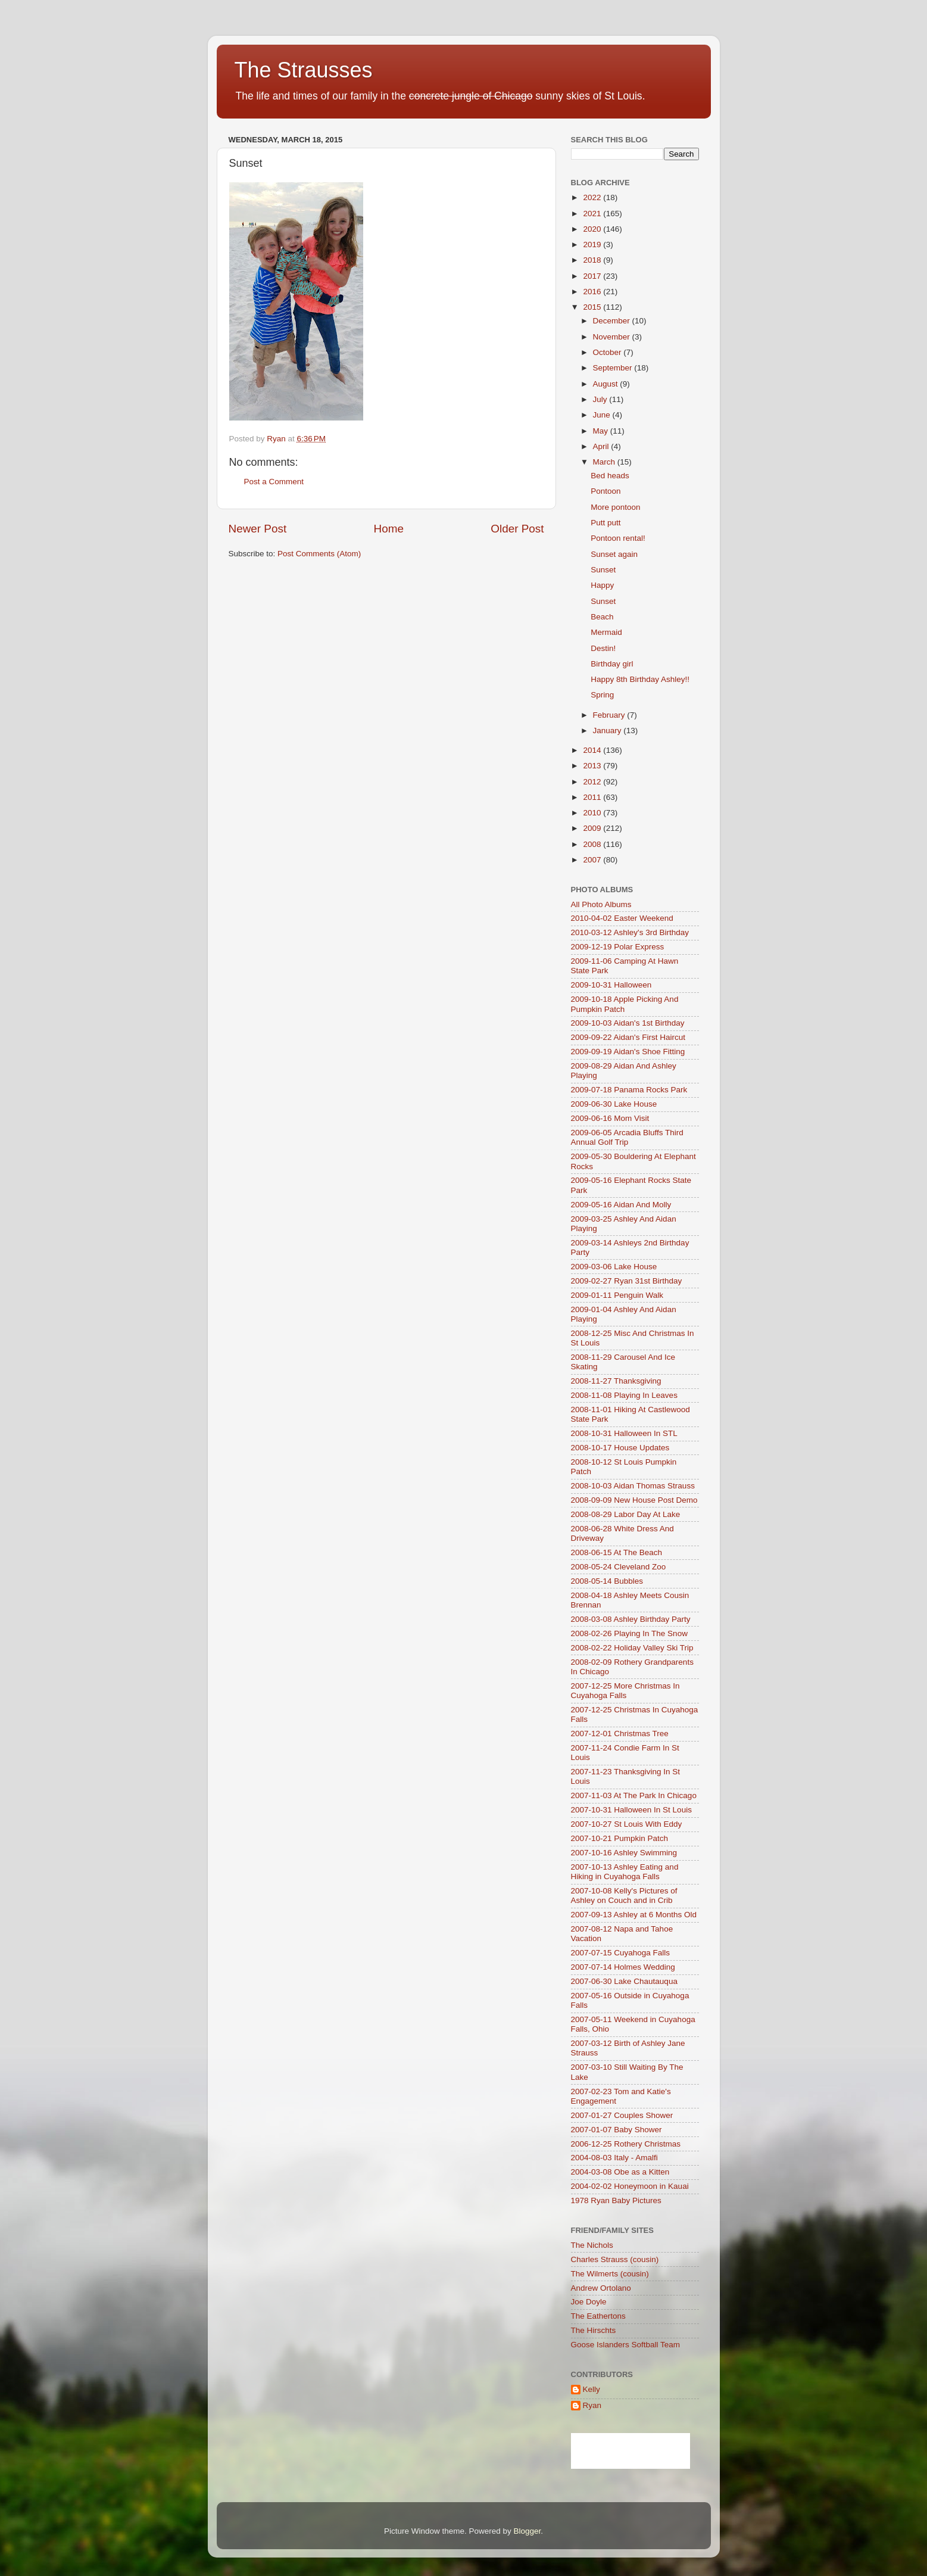 The image size is (927, 2576). I want to click on 2008-11-08 Playing In Leaves, so click(624, 1395).